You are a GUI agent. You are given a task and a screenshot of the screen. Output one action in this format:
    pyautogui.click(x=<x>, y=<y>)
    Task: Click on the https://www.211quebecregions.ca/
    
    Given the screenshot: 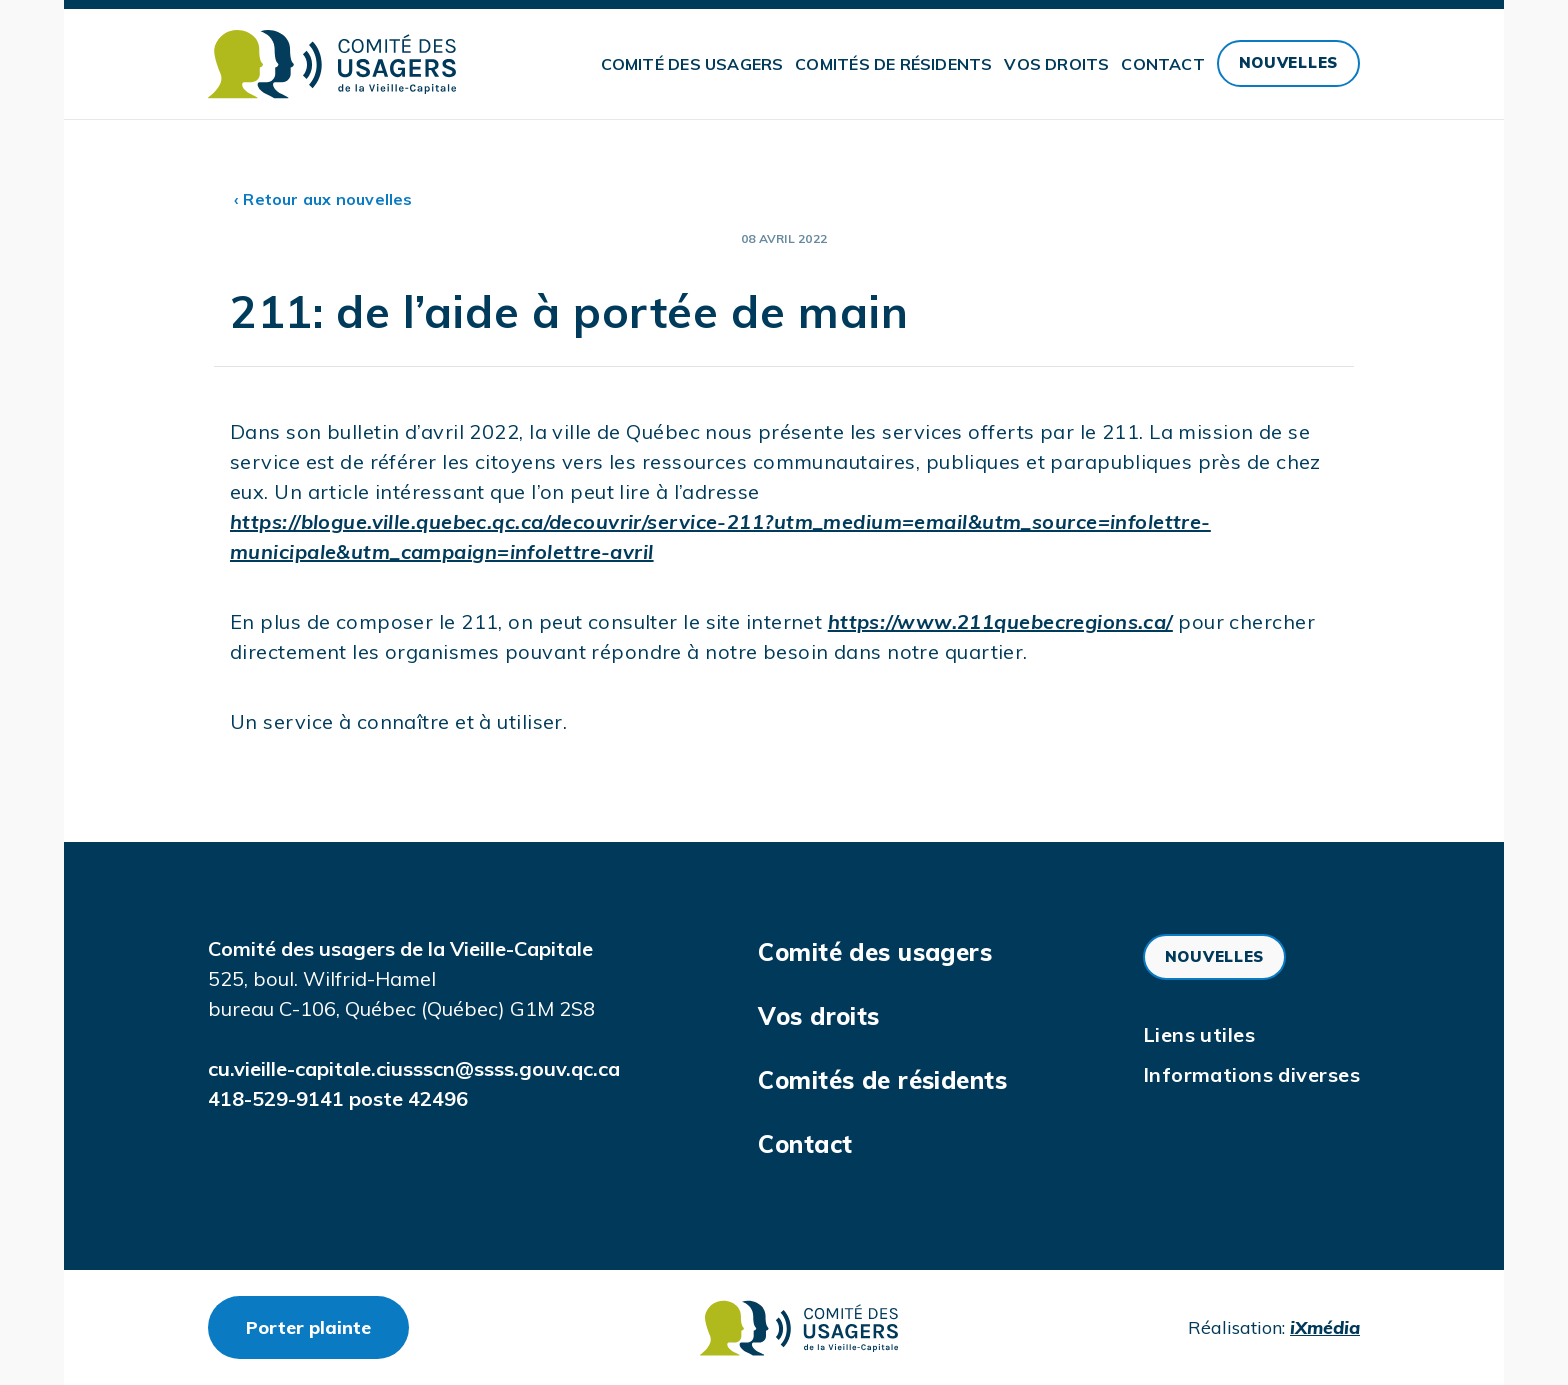 What is the action you would take?
    pyautogui.click(x=1000, y=621)
    